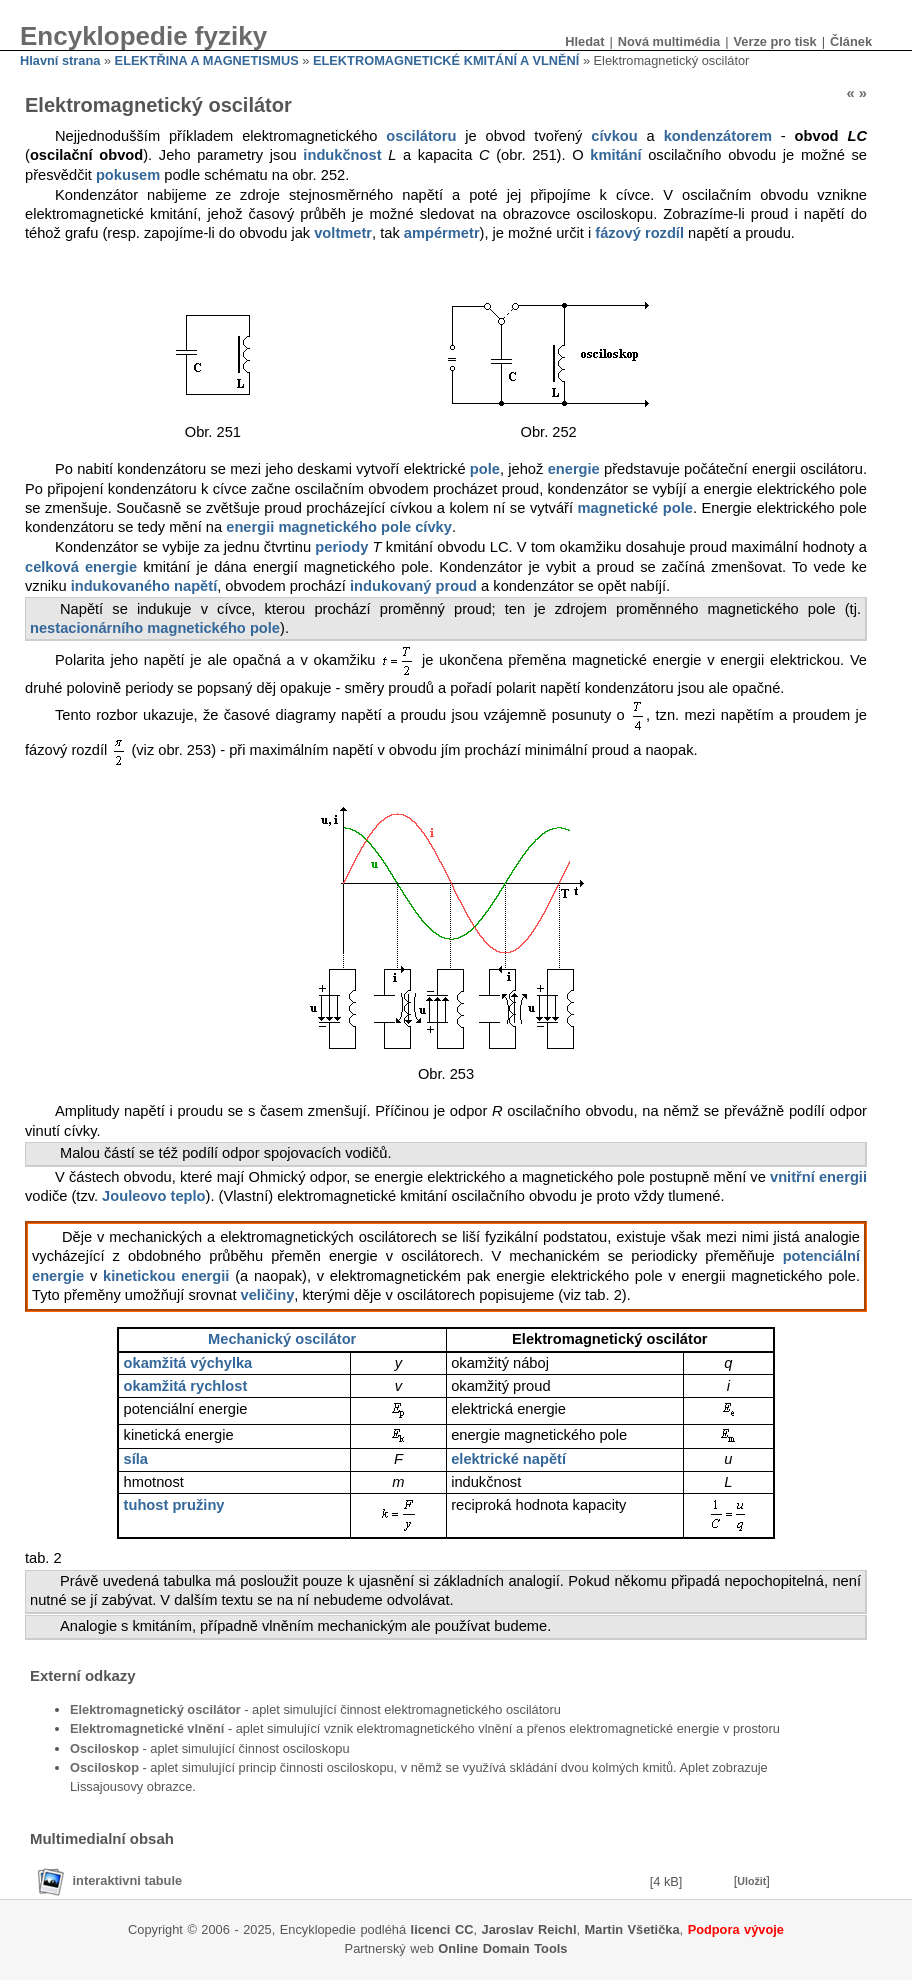  What do you see at coordinates (851, 41) in the screenshot?
I see `Článek` at bounding box center [851, 41].